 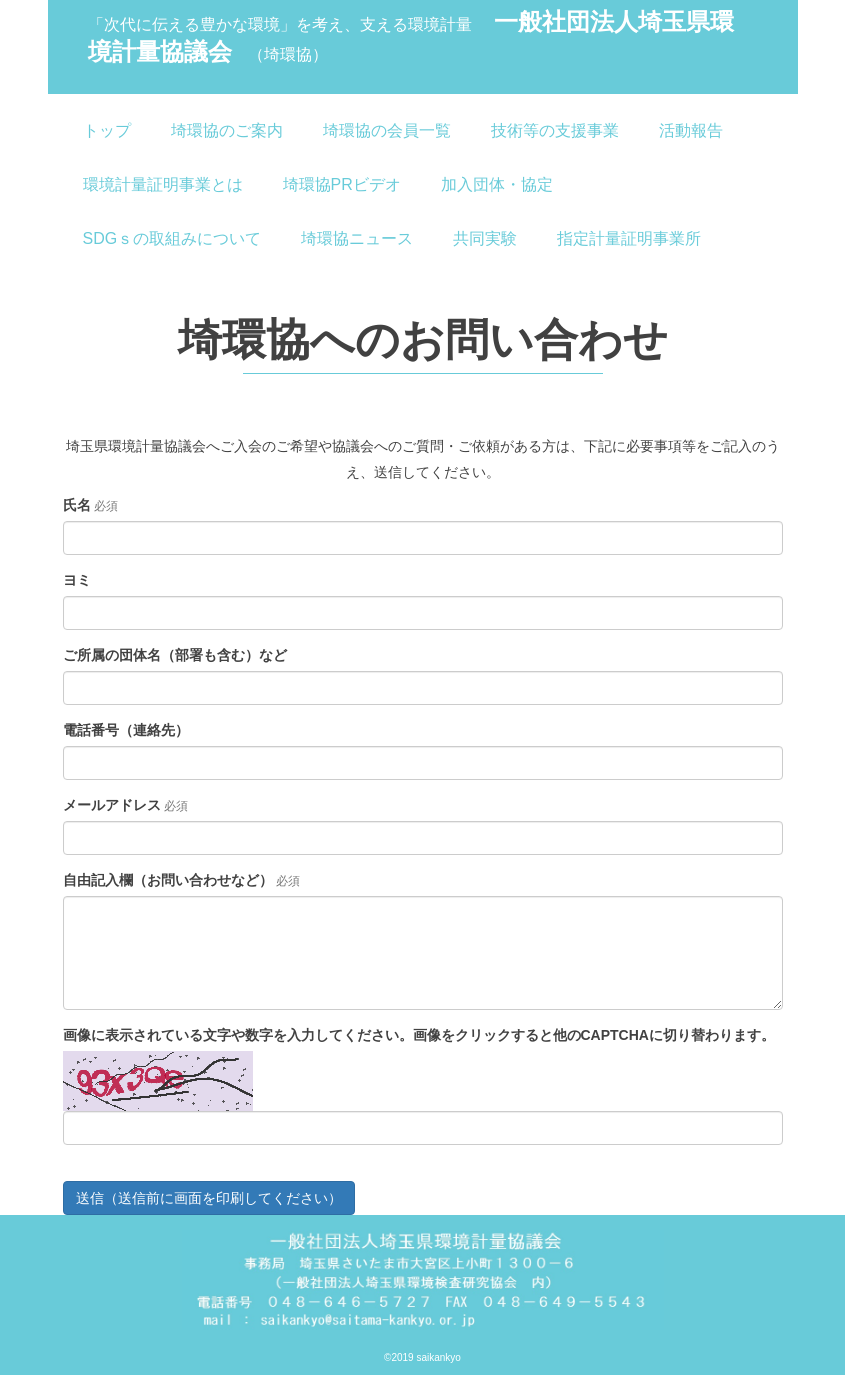 What do you see at coordinates (168, 880) in the screenshot?
I see `自由記入欄（お問い合わせなど）` at bounding box center [168, 880].